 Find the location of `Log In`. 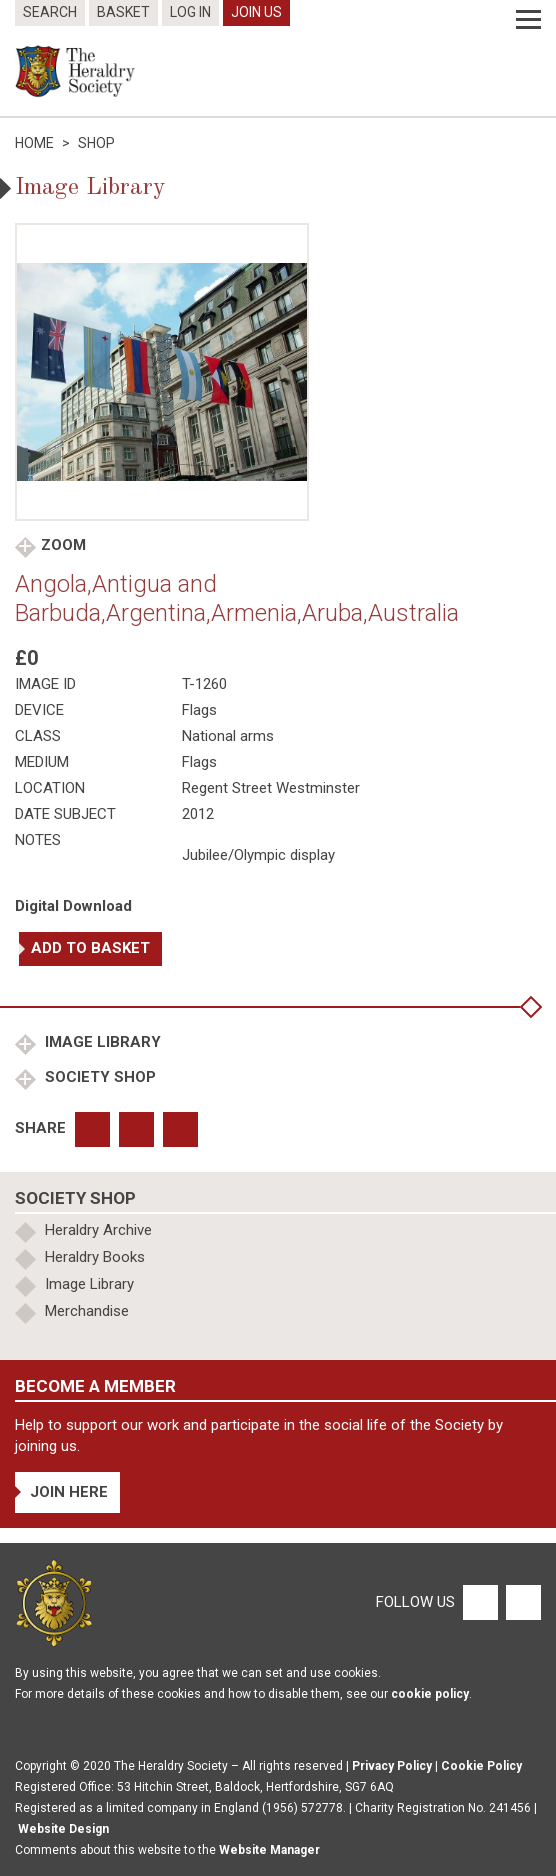

Log In is located at coordinates (190, 12).